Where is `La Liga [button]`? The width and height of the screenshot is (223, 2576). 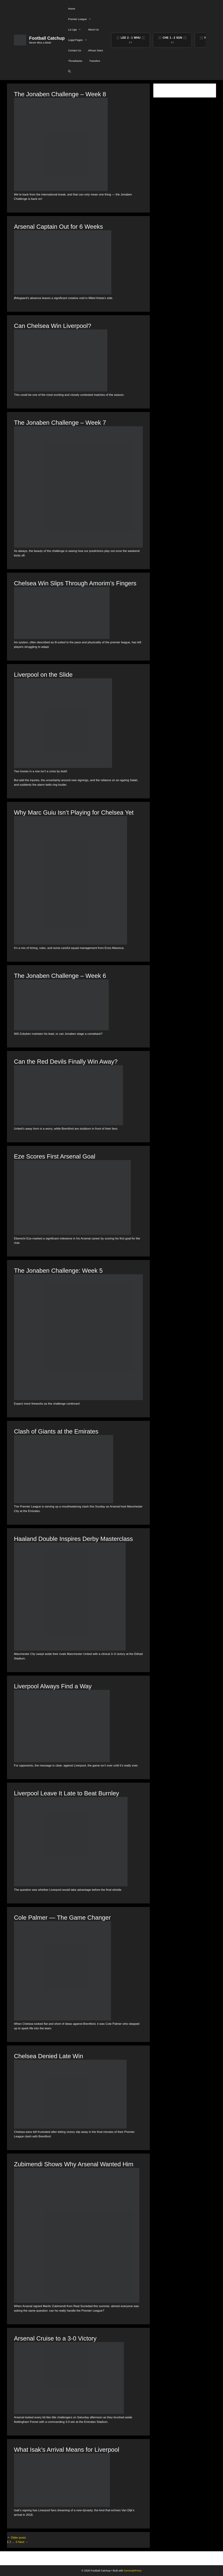
La Liga [button] is located at coordinates (76, 29).